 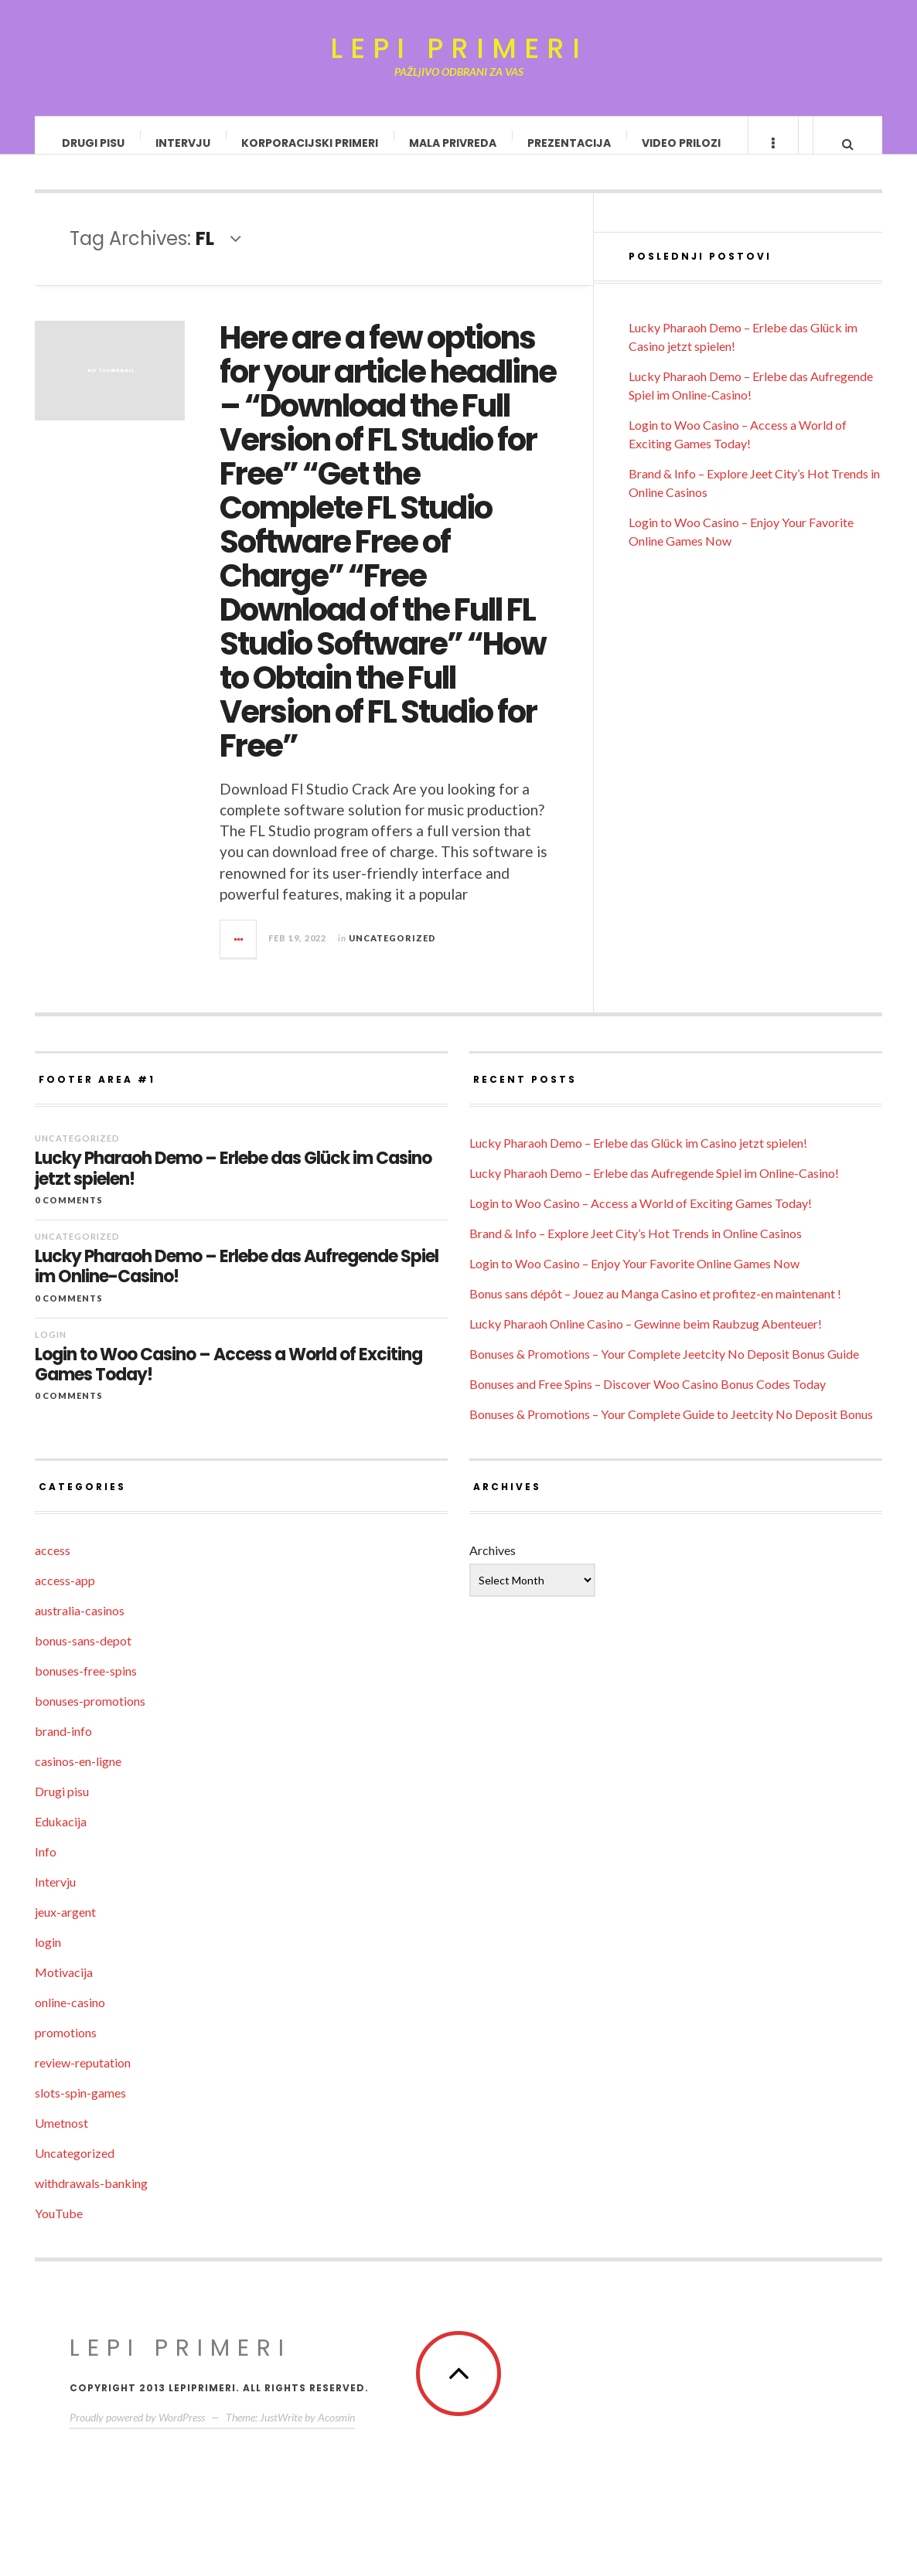 I want to click on Lepi primeri, so click(x=459, y=48).